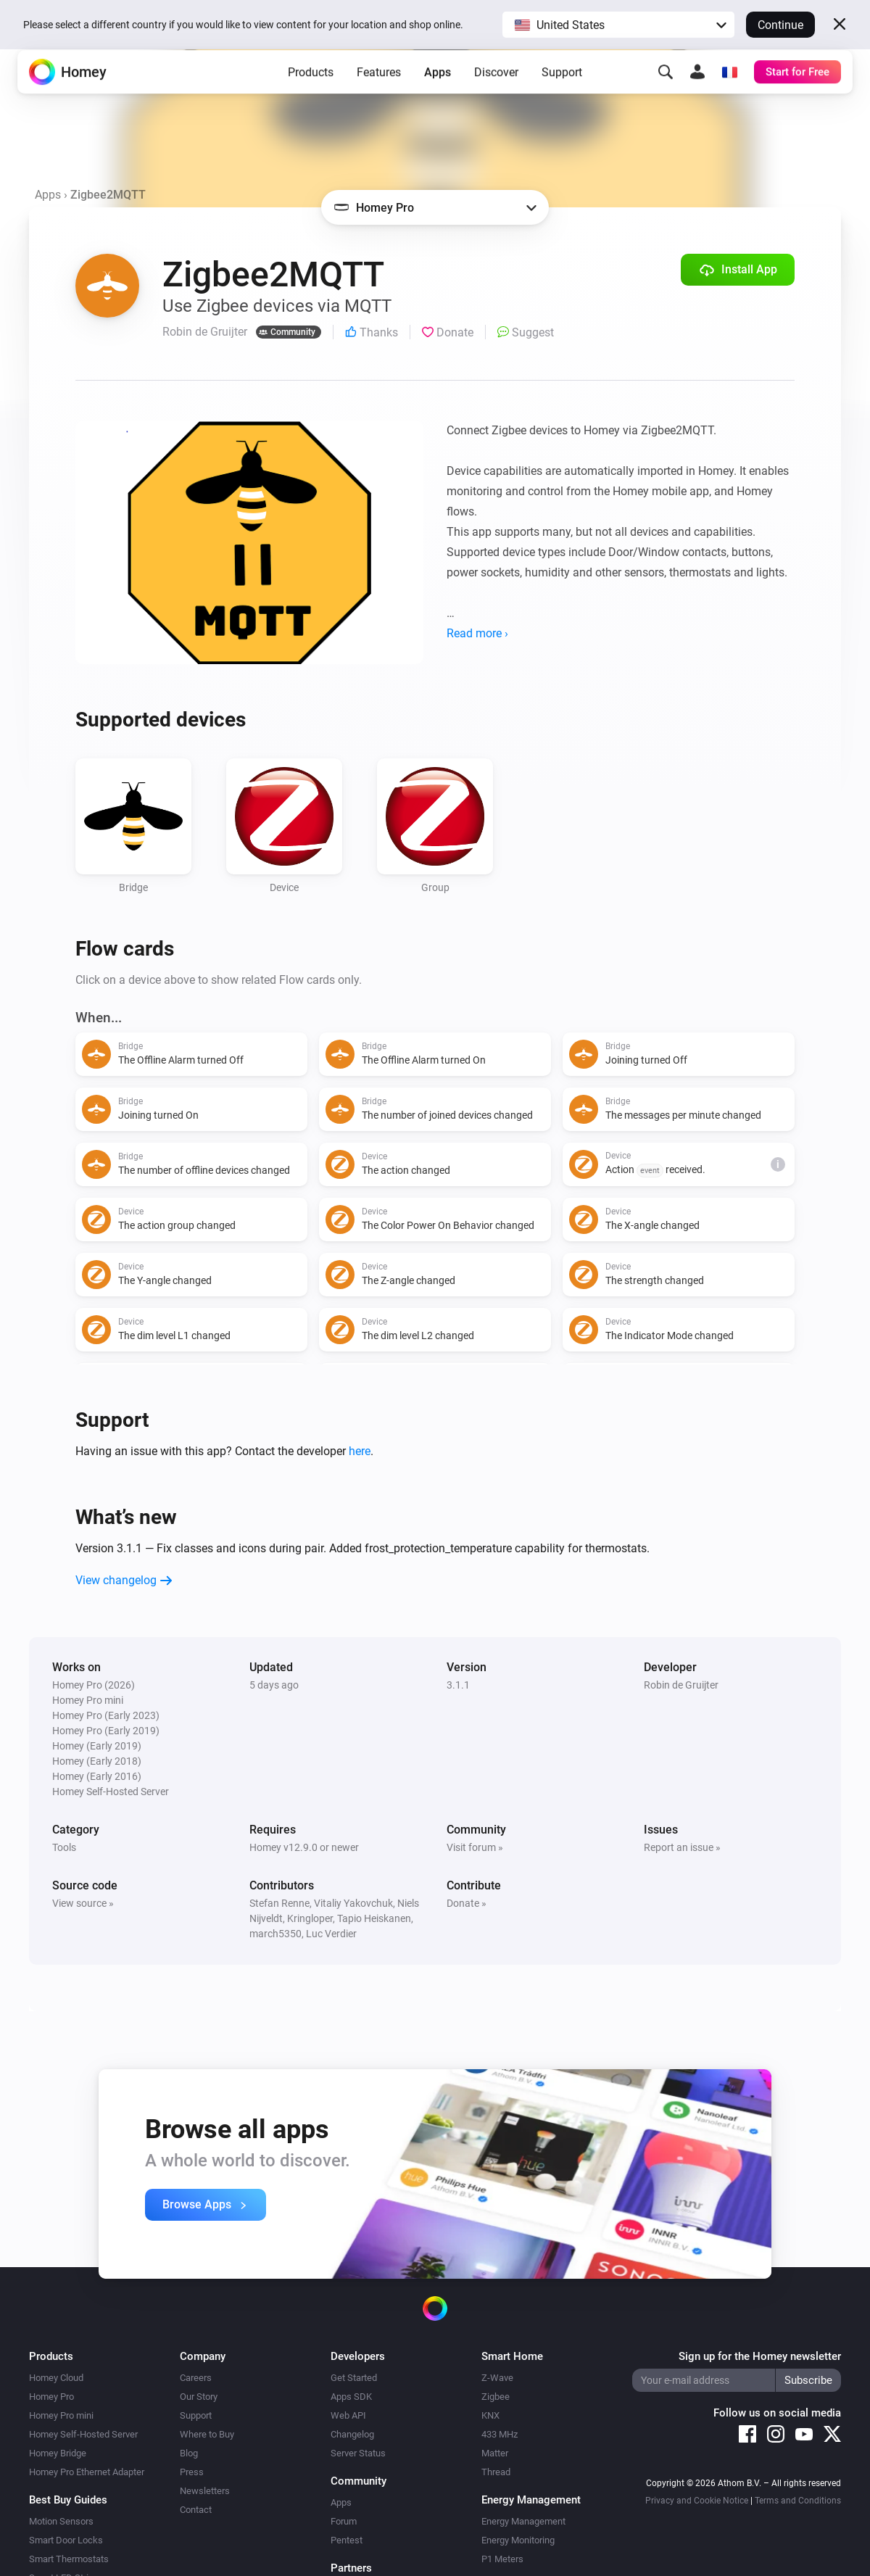 The width and height of the screenshot is (870, 2576). What do you see at coordinates (61, 2521) in the screenshot?
I see `Motion Sensors` at bounding box center [61, 2521].